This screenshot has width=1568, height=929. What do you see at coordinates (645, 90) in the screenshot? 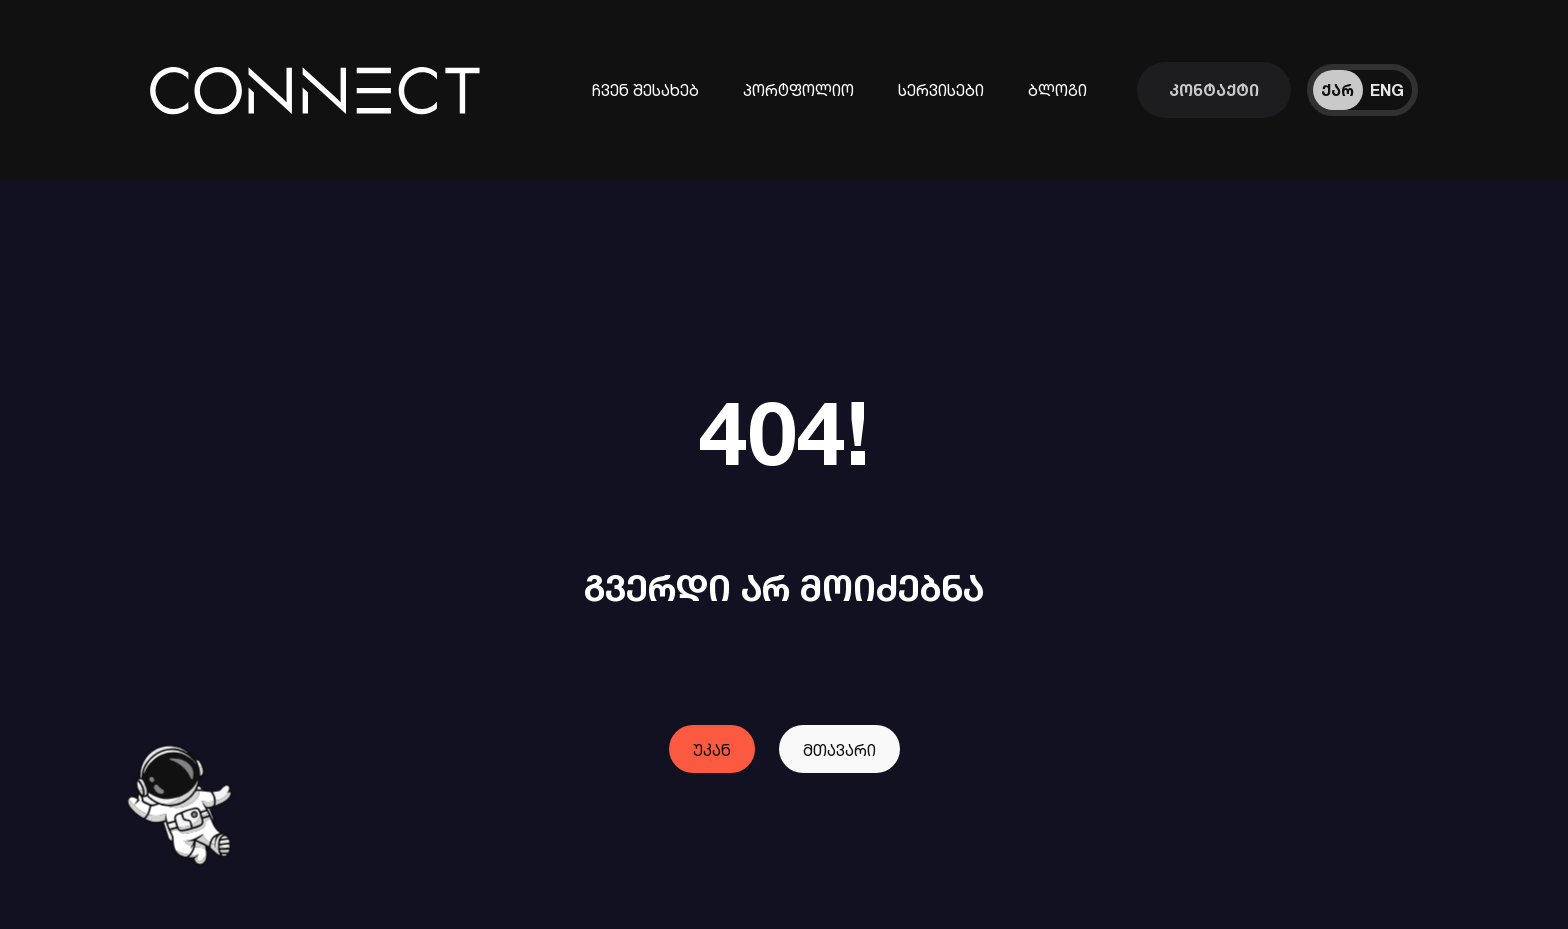
I see `ჩვენ შესახებ [კომპანიის შესახებ ინფორმაცია]` at bounding box center [645, 90].